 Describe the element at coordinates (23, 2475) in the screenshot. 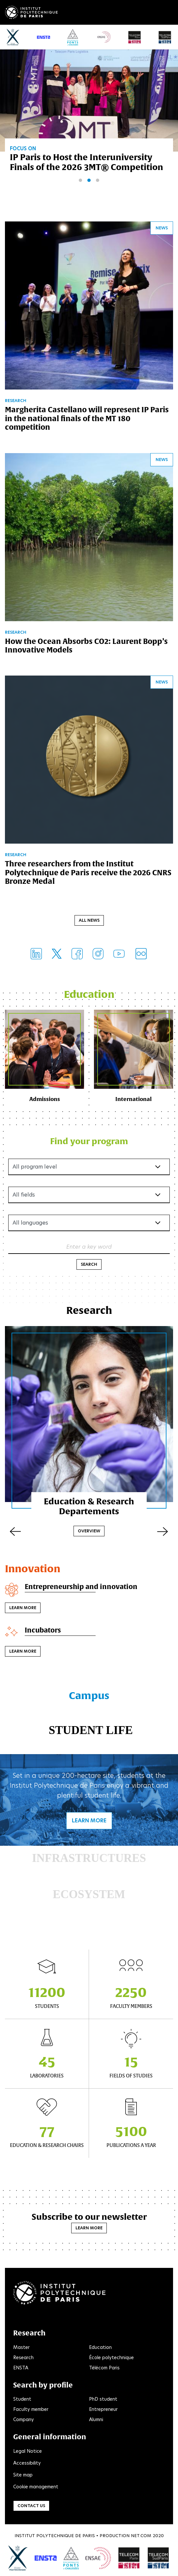

I see `Site map` at that location.